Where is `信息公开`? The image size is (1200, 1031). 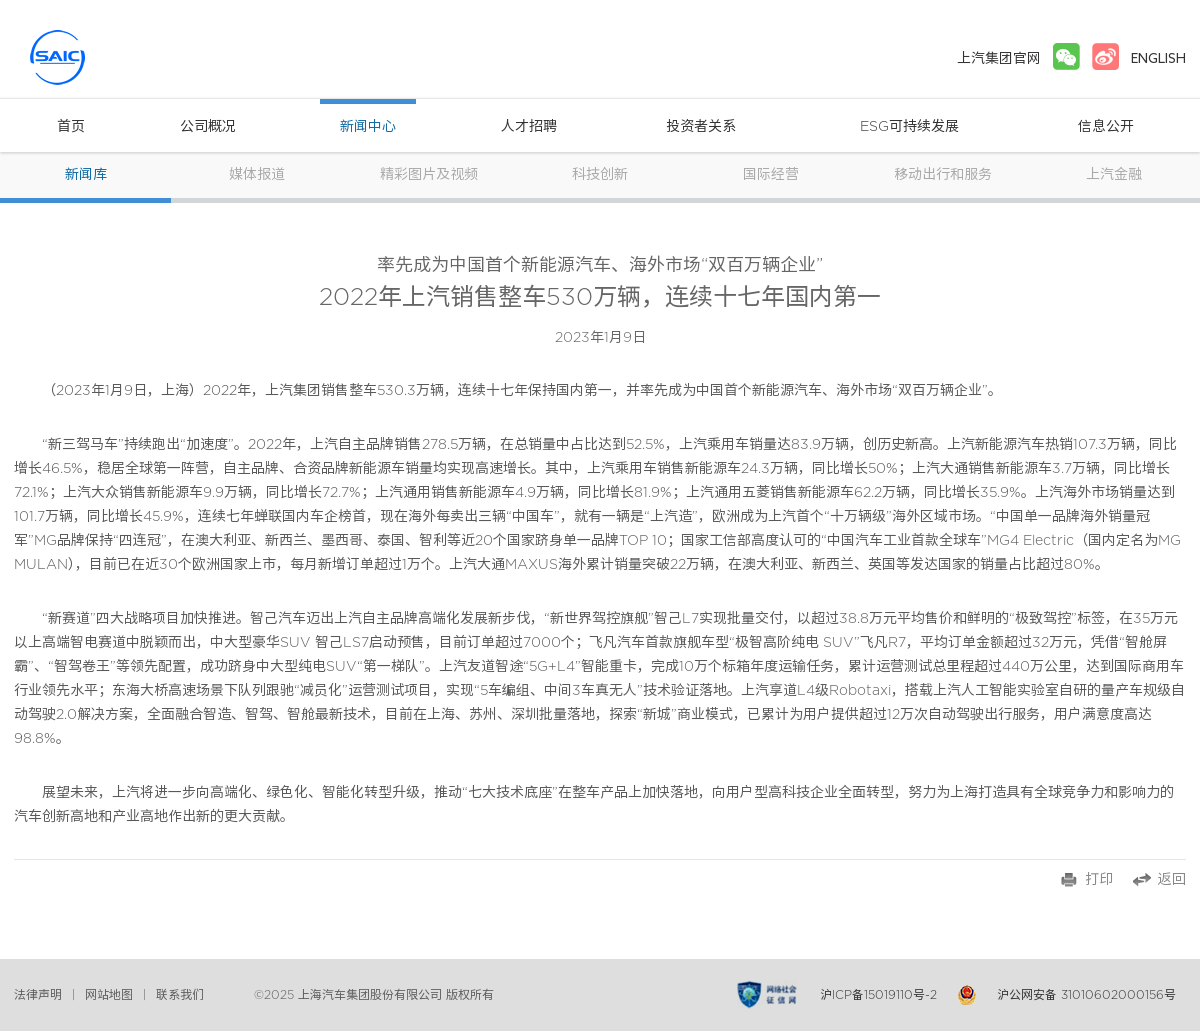
信息公开 is located at coordinates (1106, 127).